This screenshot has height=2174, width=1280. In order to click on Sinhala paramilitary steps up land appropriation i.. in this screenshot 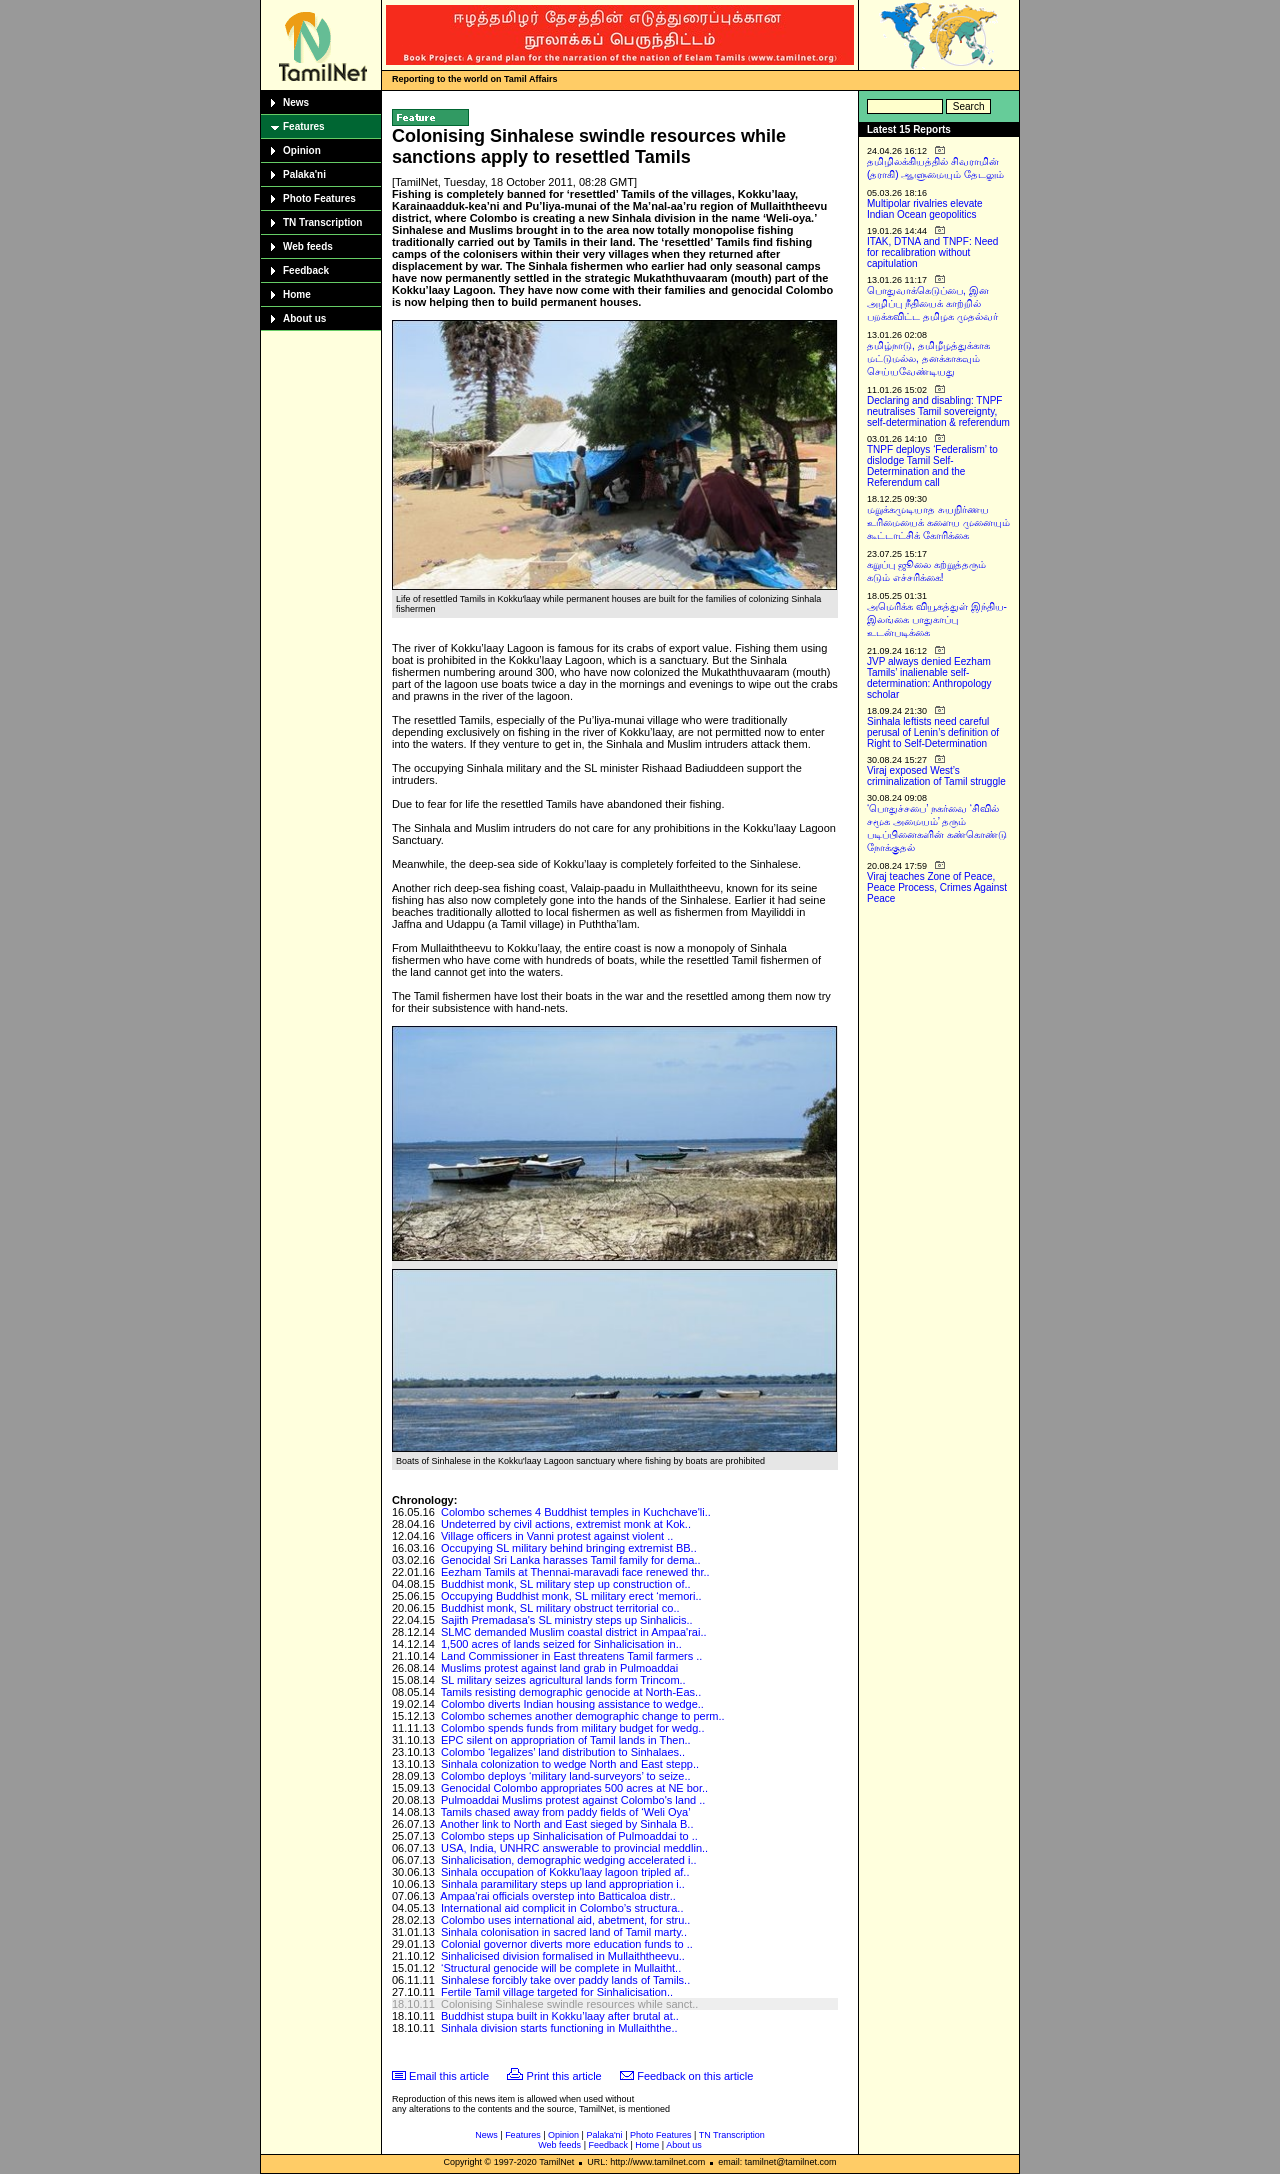, I will do `click(563, 1884)`.